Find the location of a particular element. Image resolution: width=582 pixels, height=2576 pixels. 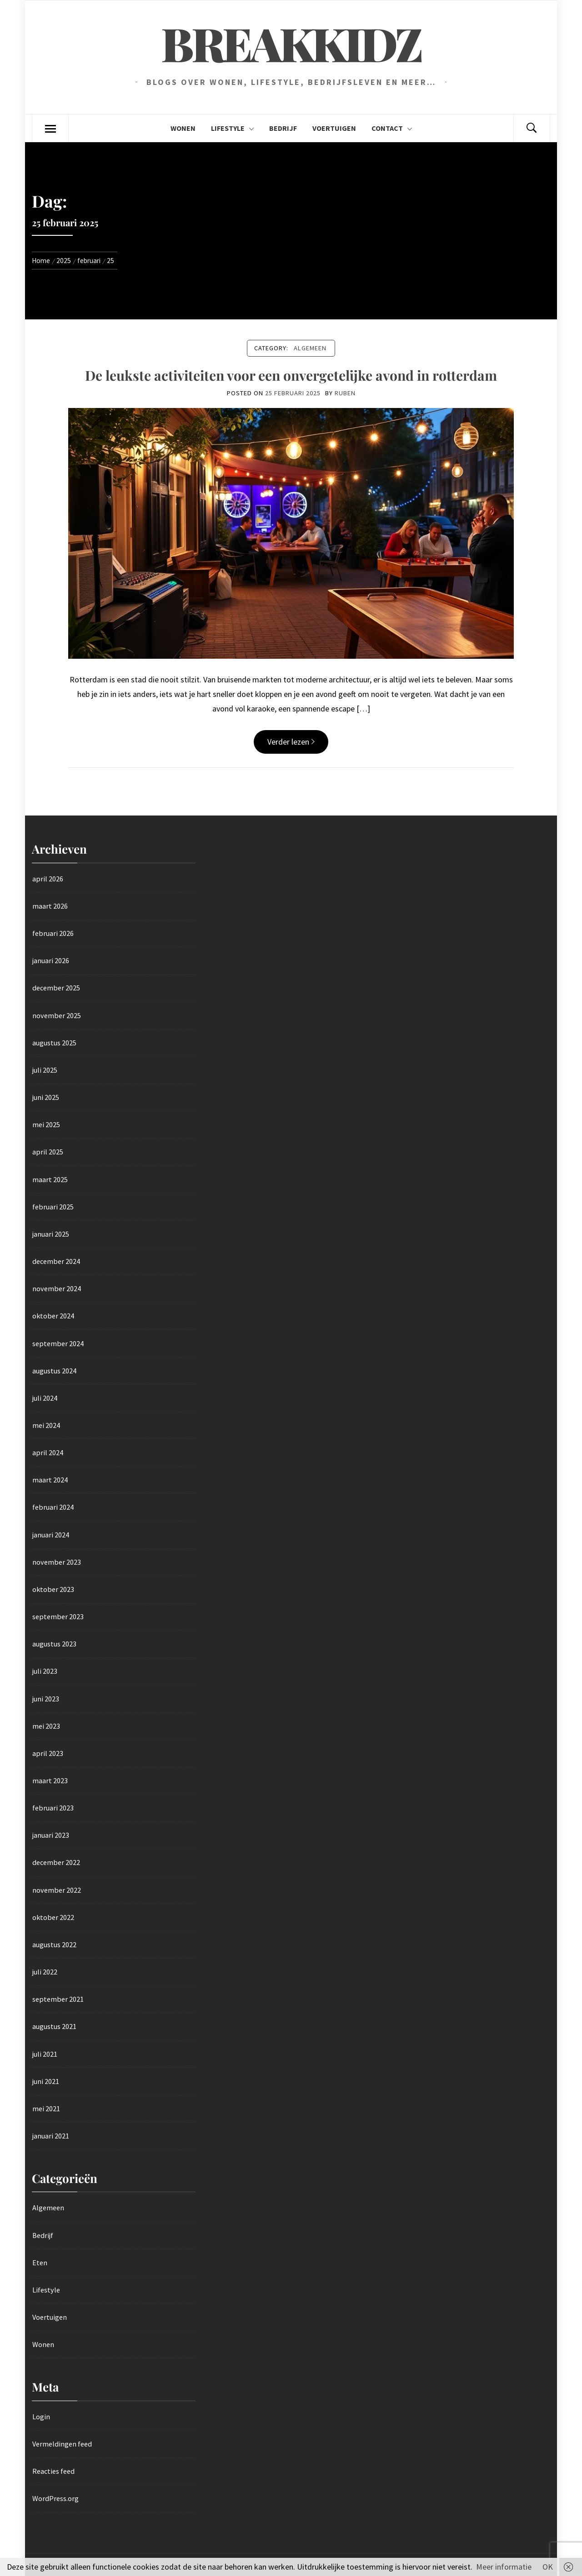

Verder lezen is located at coordinates (291, 741).